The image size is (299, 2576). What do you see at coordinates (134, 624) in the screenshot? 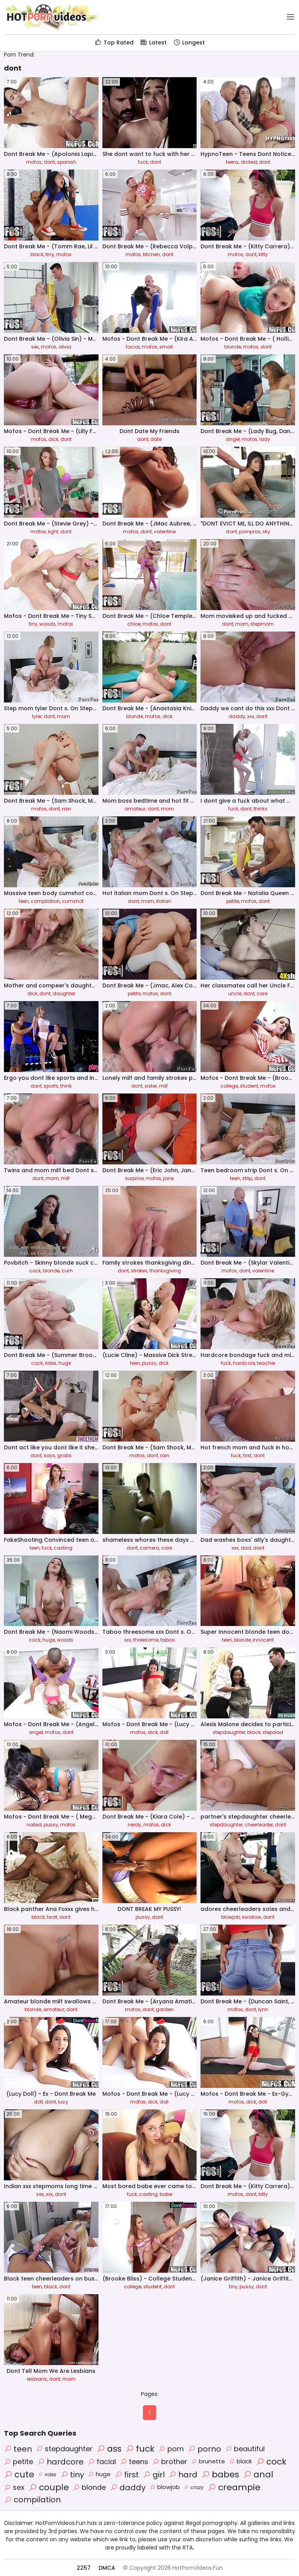
I see `chloe` at bounding box center [134, 624].